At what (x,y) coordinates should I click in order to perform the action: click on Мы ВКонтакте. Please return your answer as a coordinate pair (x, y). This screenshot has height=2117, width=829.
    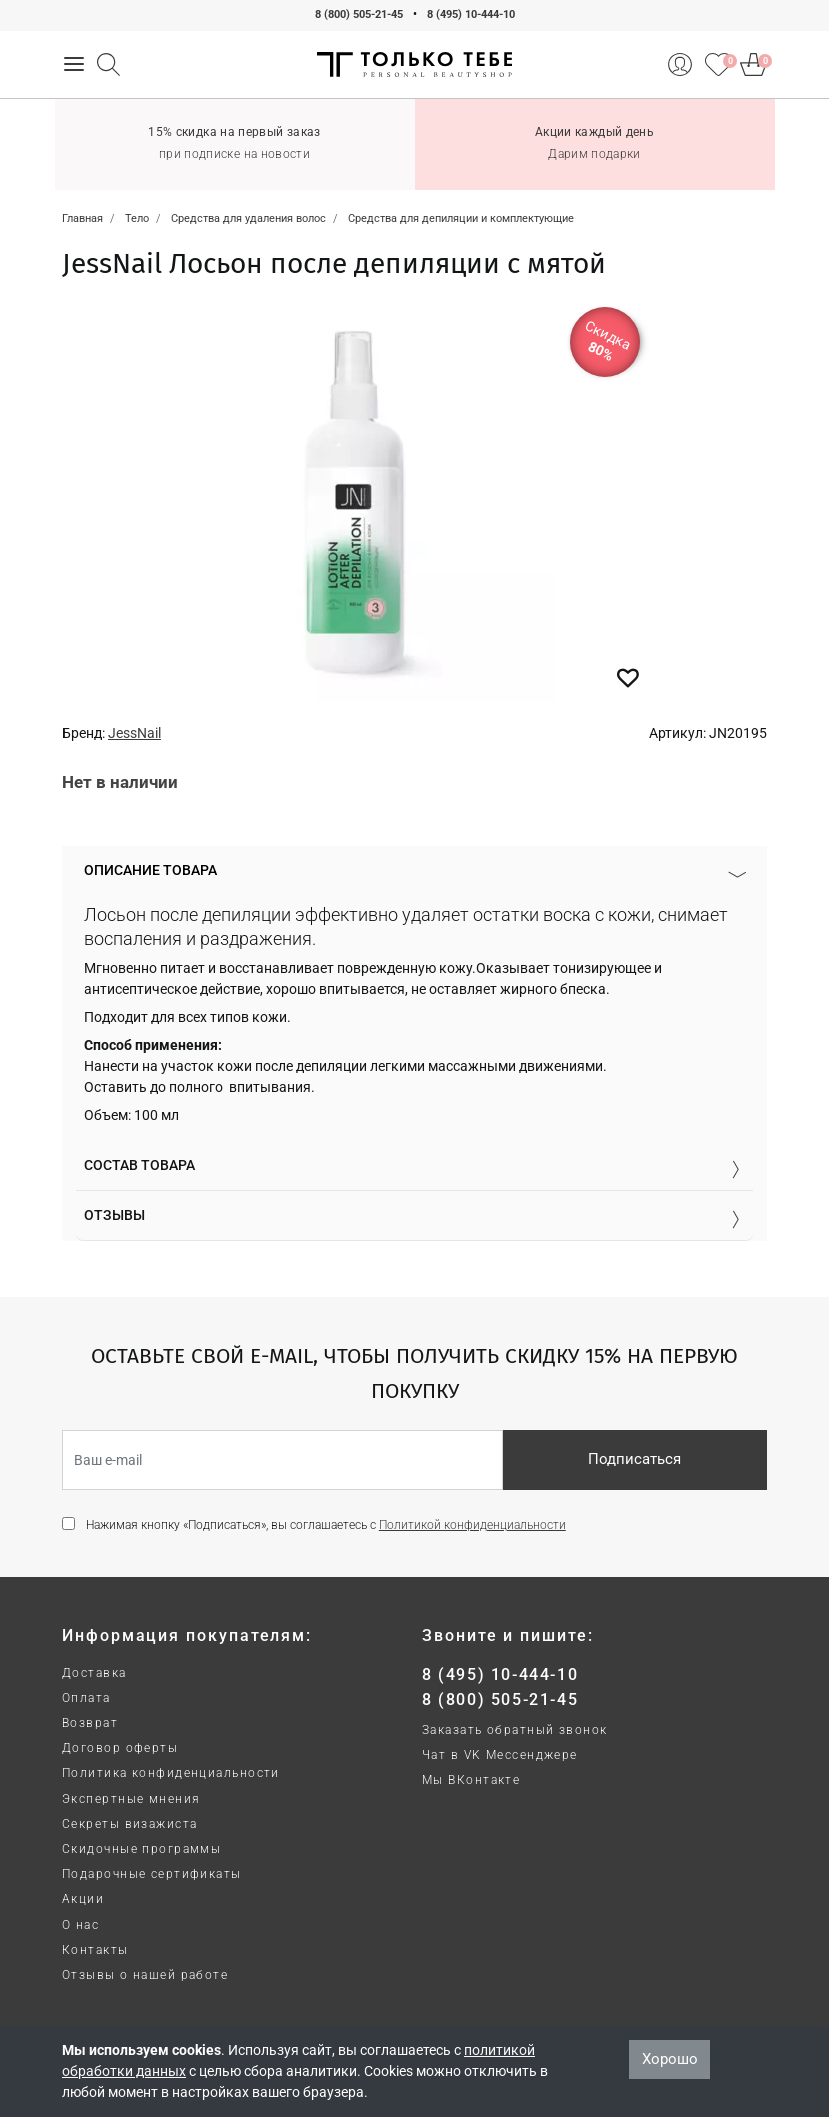
    Looking at the image, I should click on (471, 1780).